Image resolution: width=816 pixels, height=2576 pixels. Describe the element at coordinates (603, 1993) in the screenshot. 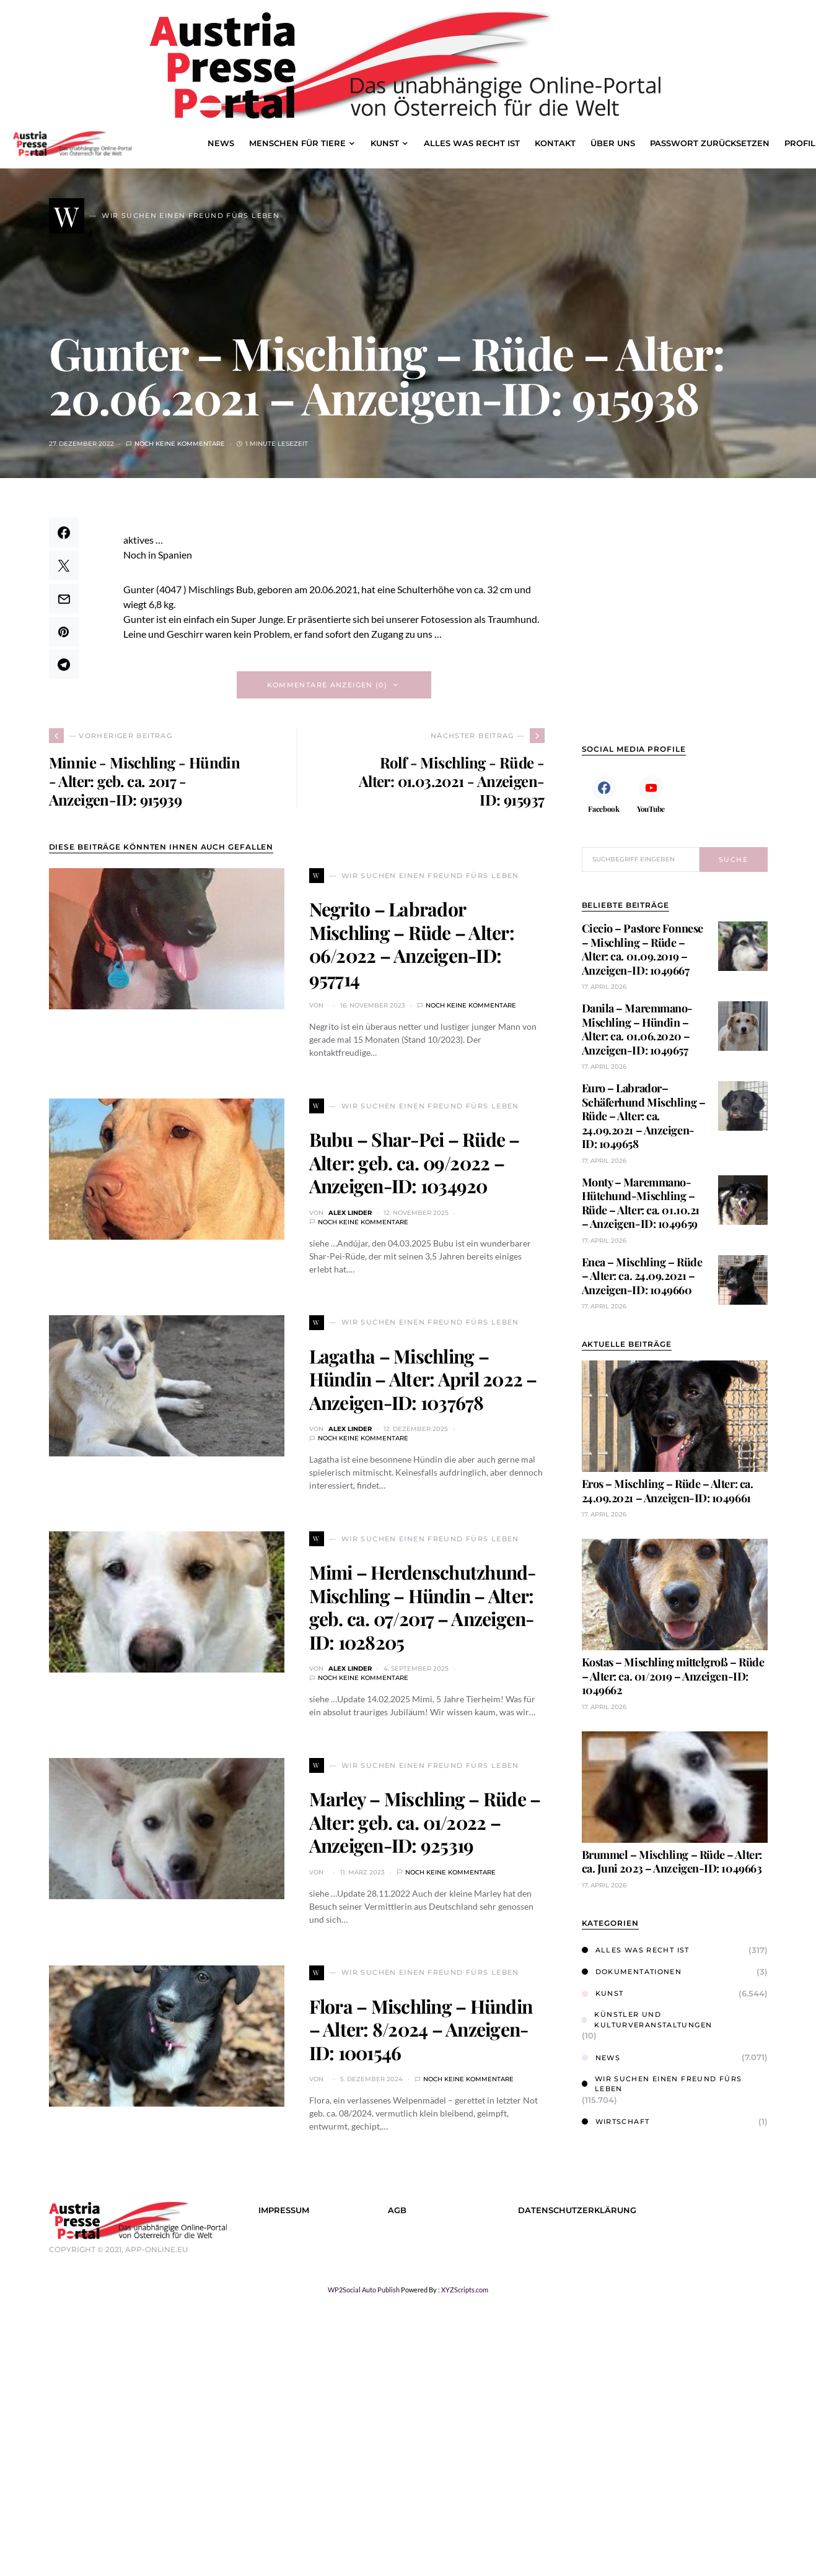

I see `Kunst` at that location.